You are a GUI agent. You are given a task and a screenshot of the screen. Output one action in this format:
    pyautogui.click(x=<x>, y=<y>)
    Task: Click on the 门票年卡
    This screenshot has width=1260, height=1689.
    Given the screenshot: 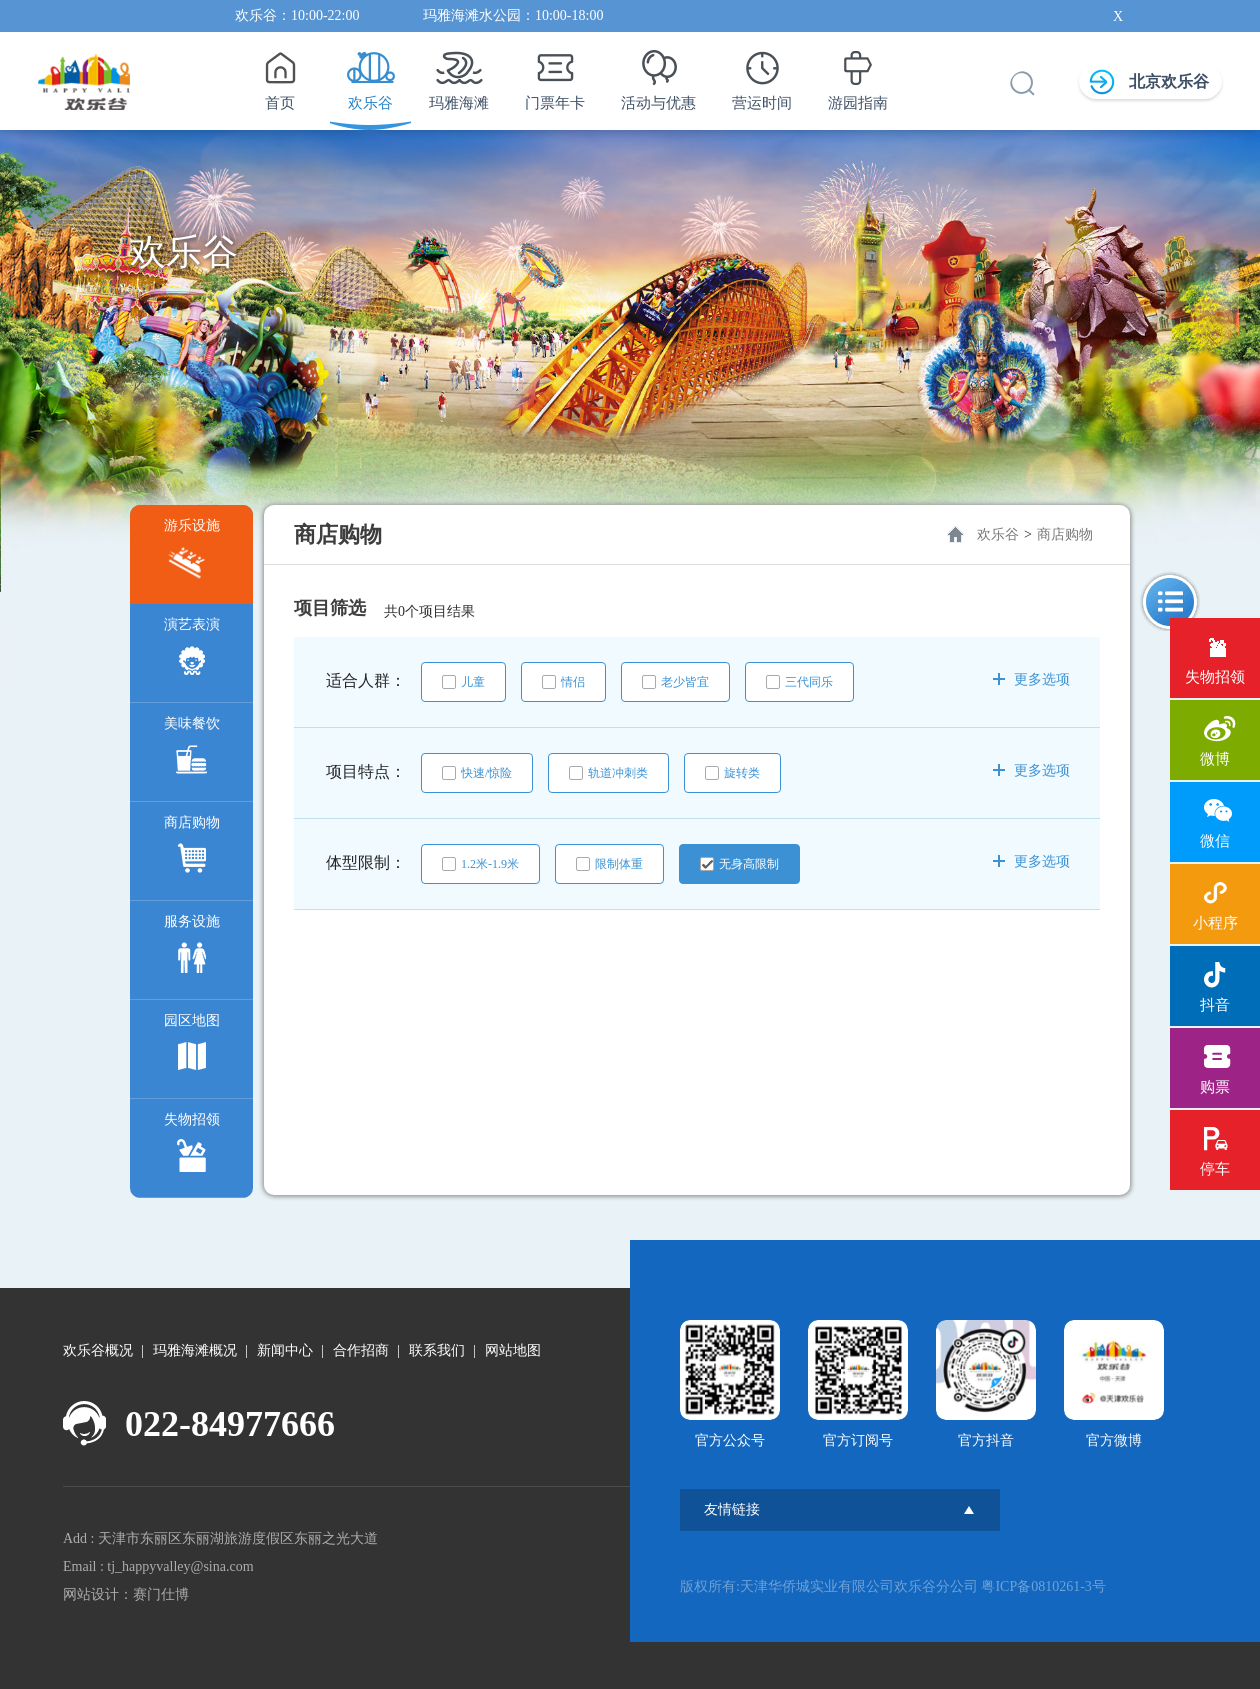 What is the action you would take?
    pyautogui.click(x=555, y=75)
    